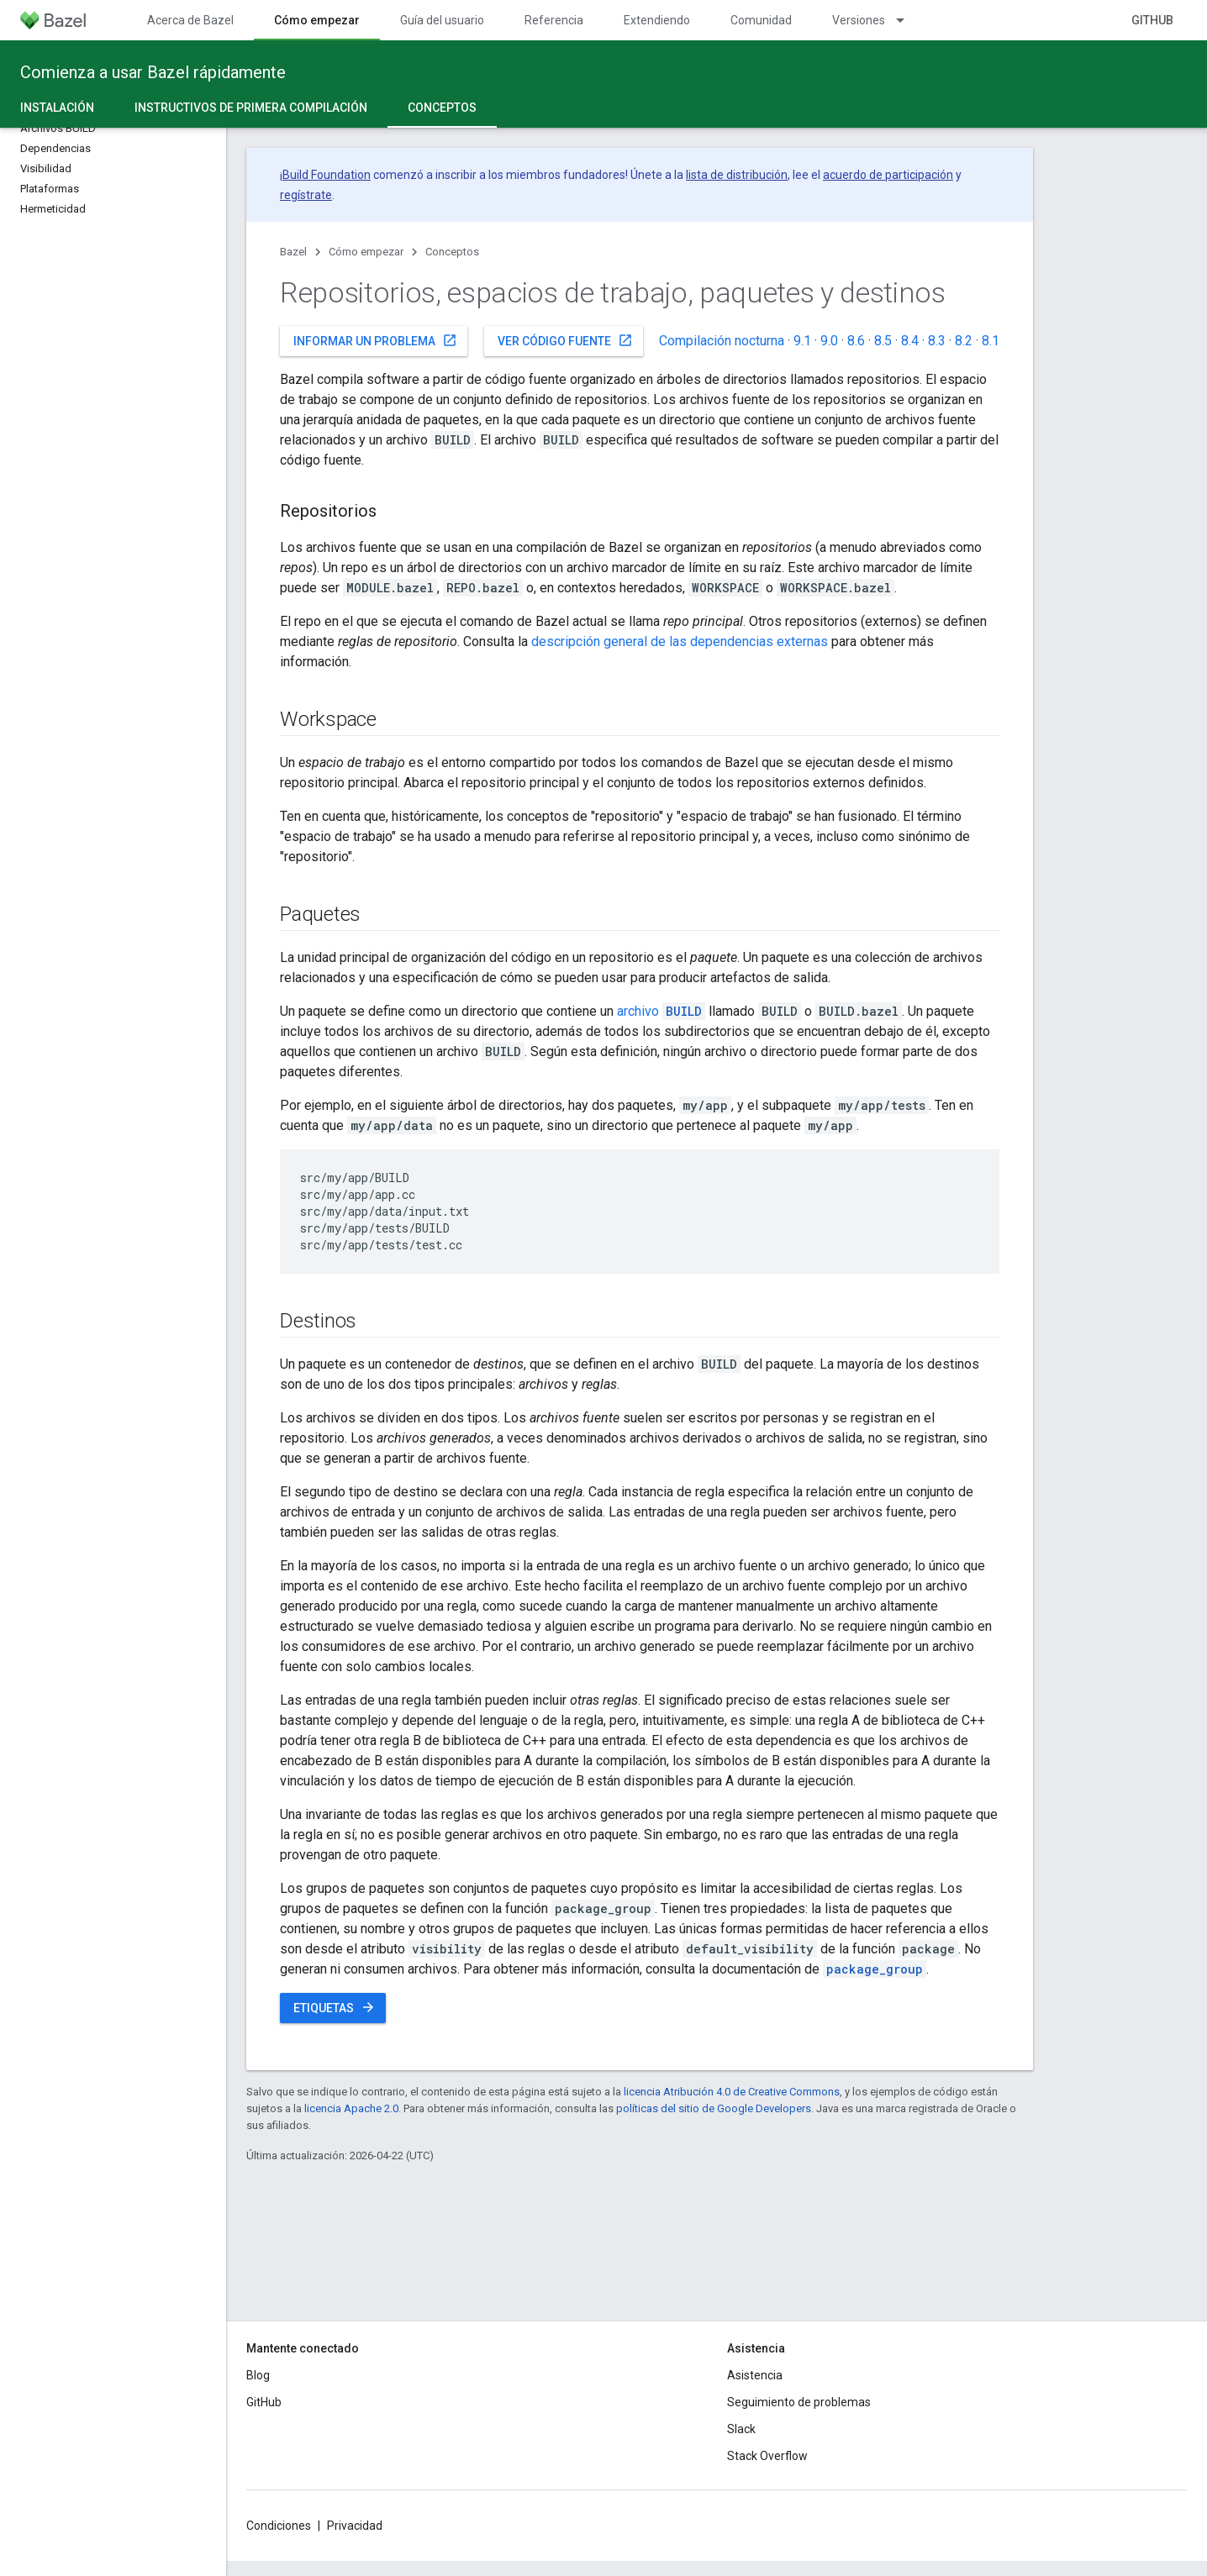 The width and height of the screenshot is (1207, 2576). I want to click on 8.3, so click(937, 341).